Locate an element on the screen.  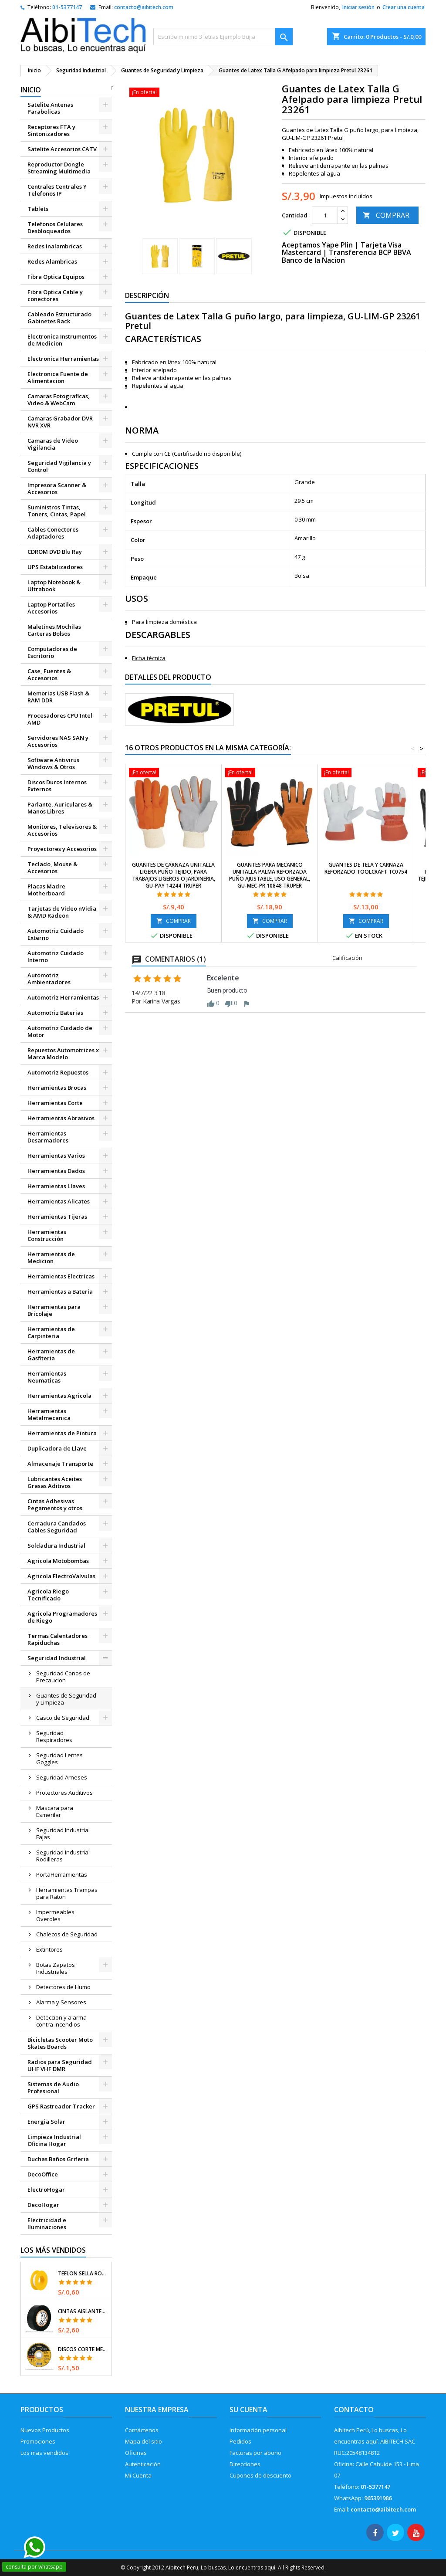
Proyectores y Accesorios is located at coordinates (62, 849).